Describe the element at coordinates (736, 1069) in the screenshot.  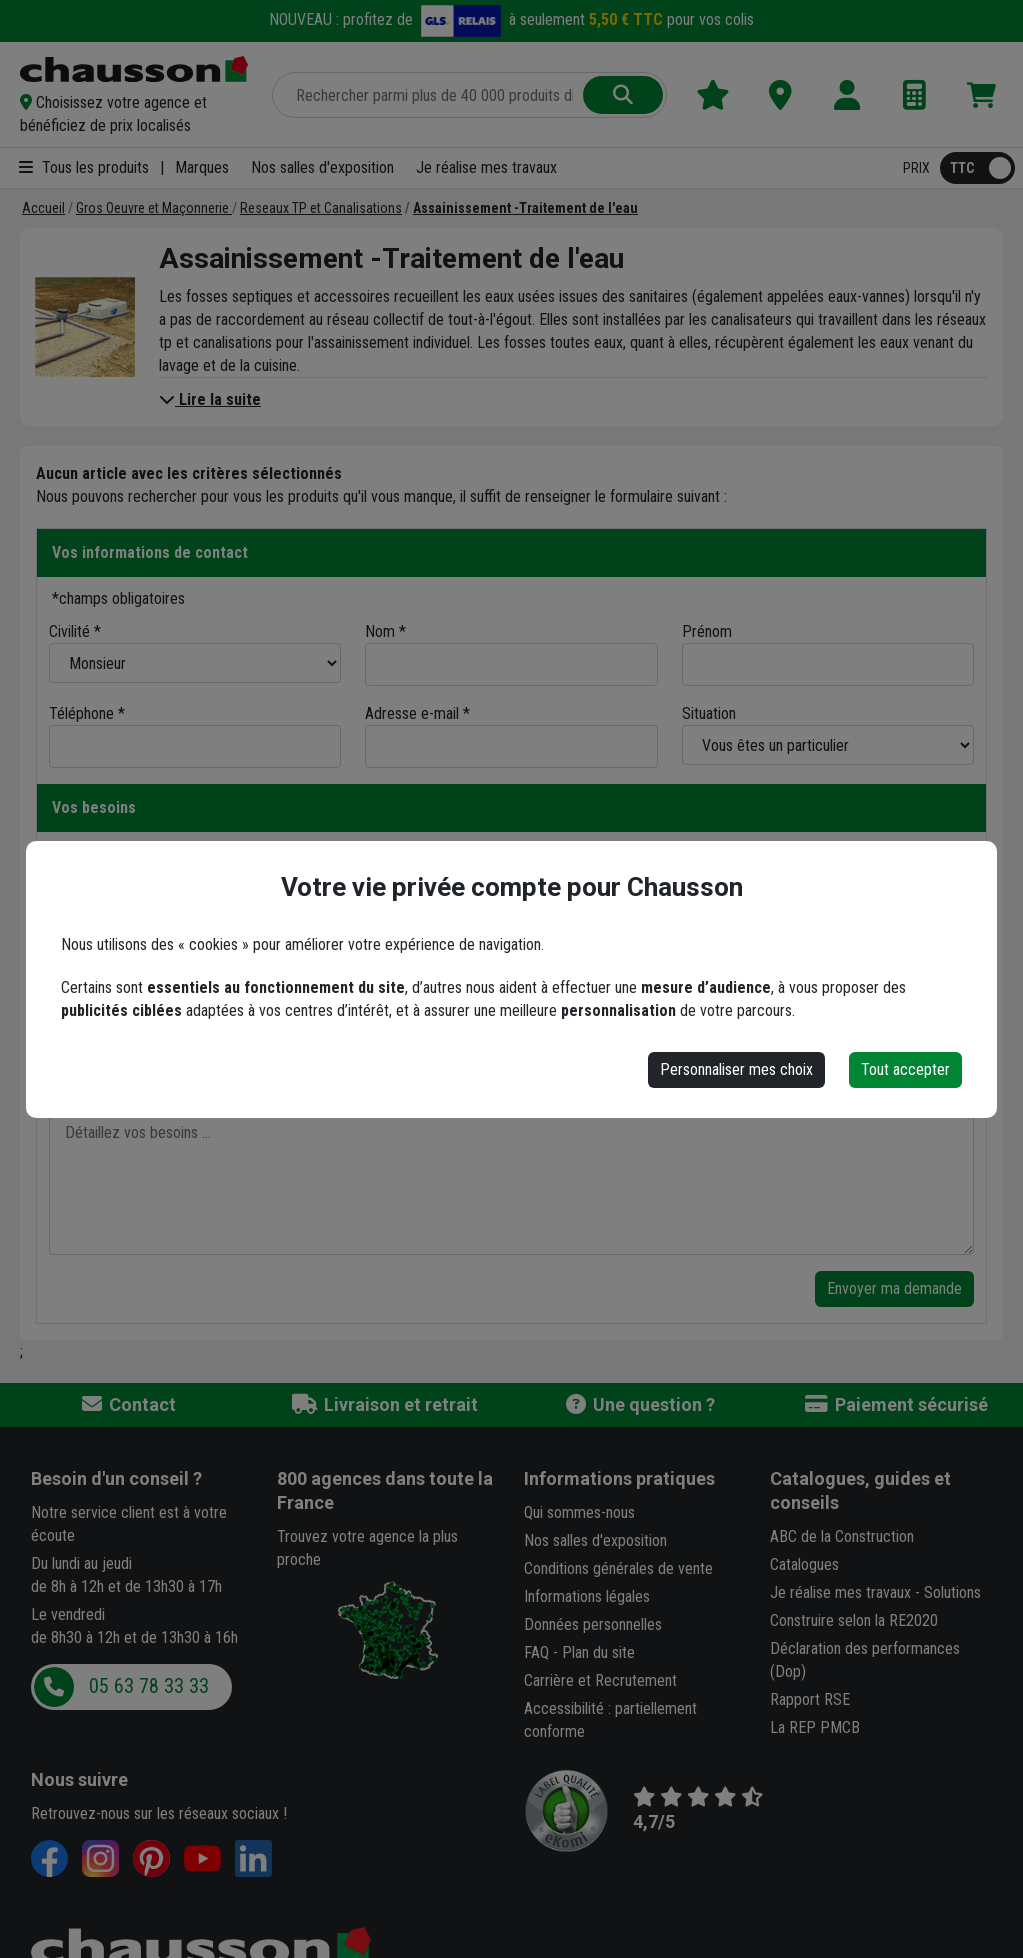
I see `Personnaliser mes choix` at that location.